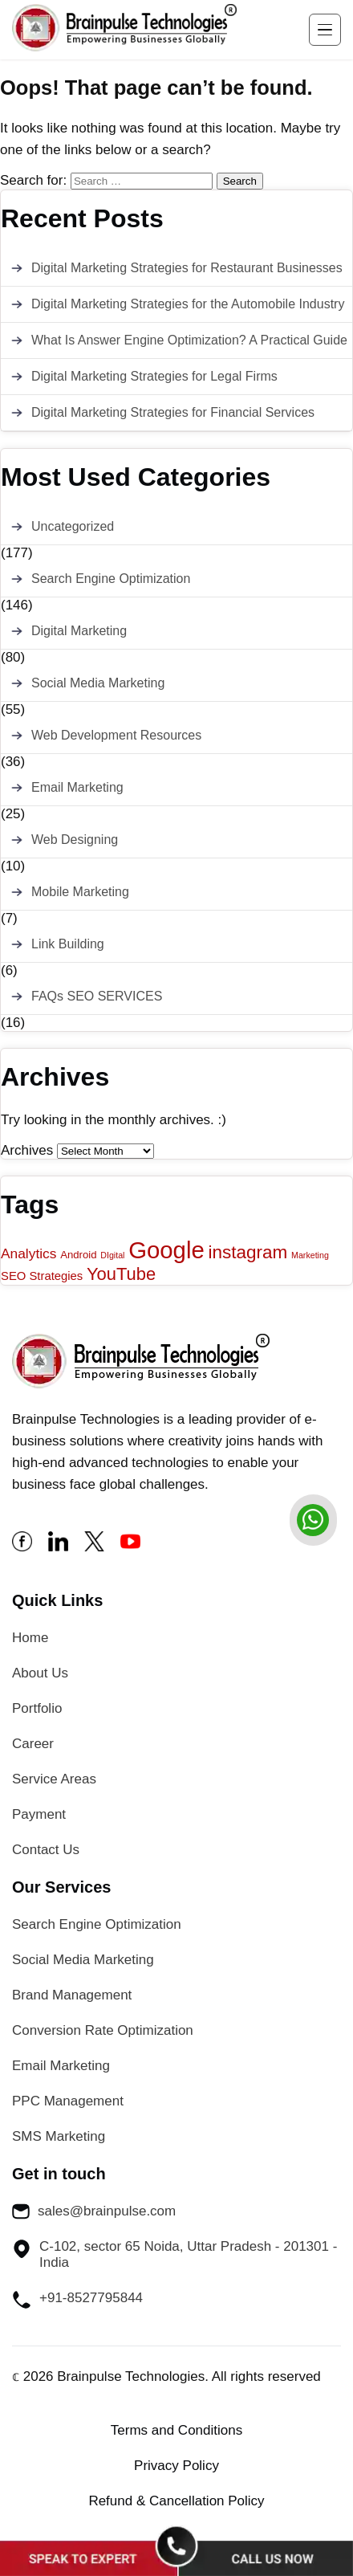 This screenshot has height=2576, width=353. Describe the element at coordinates (72, 526) in the screenshot. I see `Uncategorized` at that location.